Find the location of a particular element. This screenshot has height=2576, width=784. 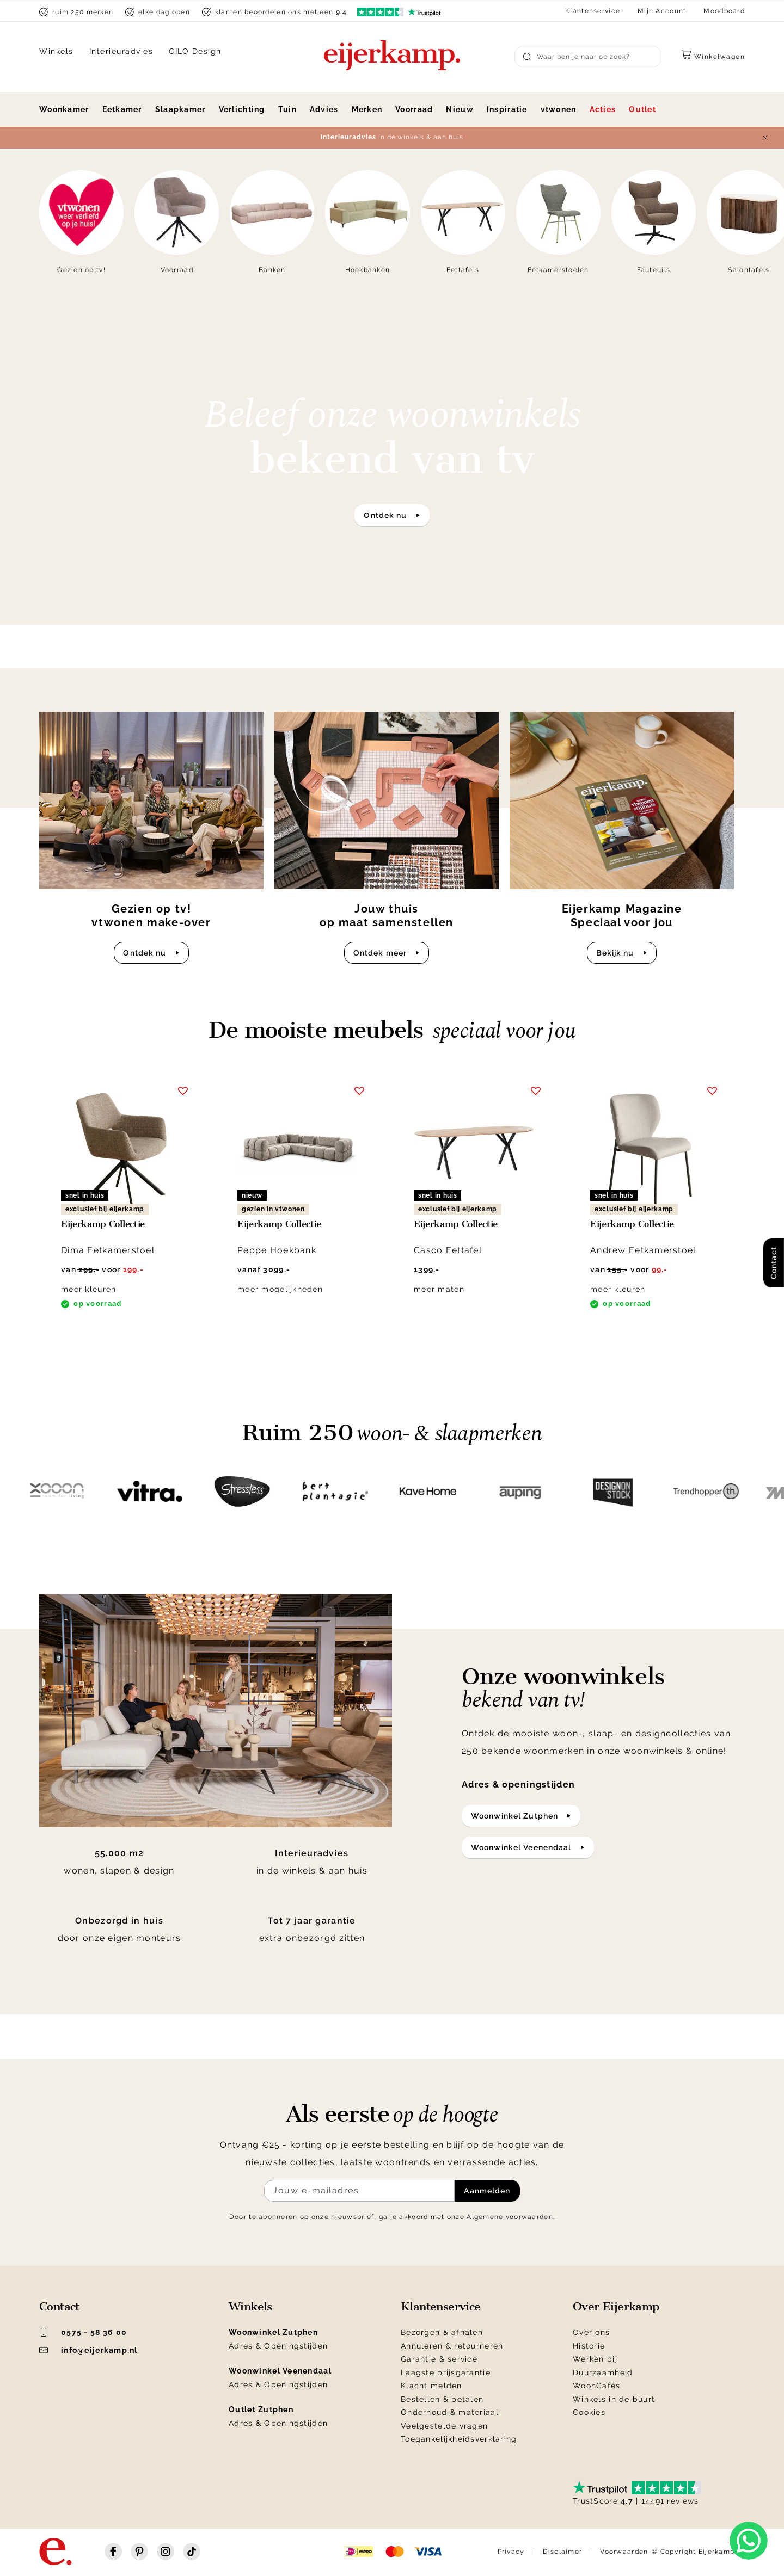

Onderhoud & materiaal is located at coordinates (450, 2412).